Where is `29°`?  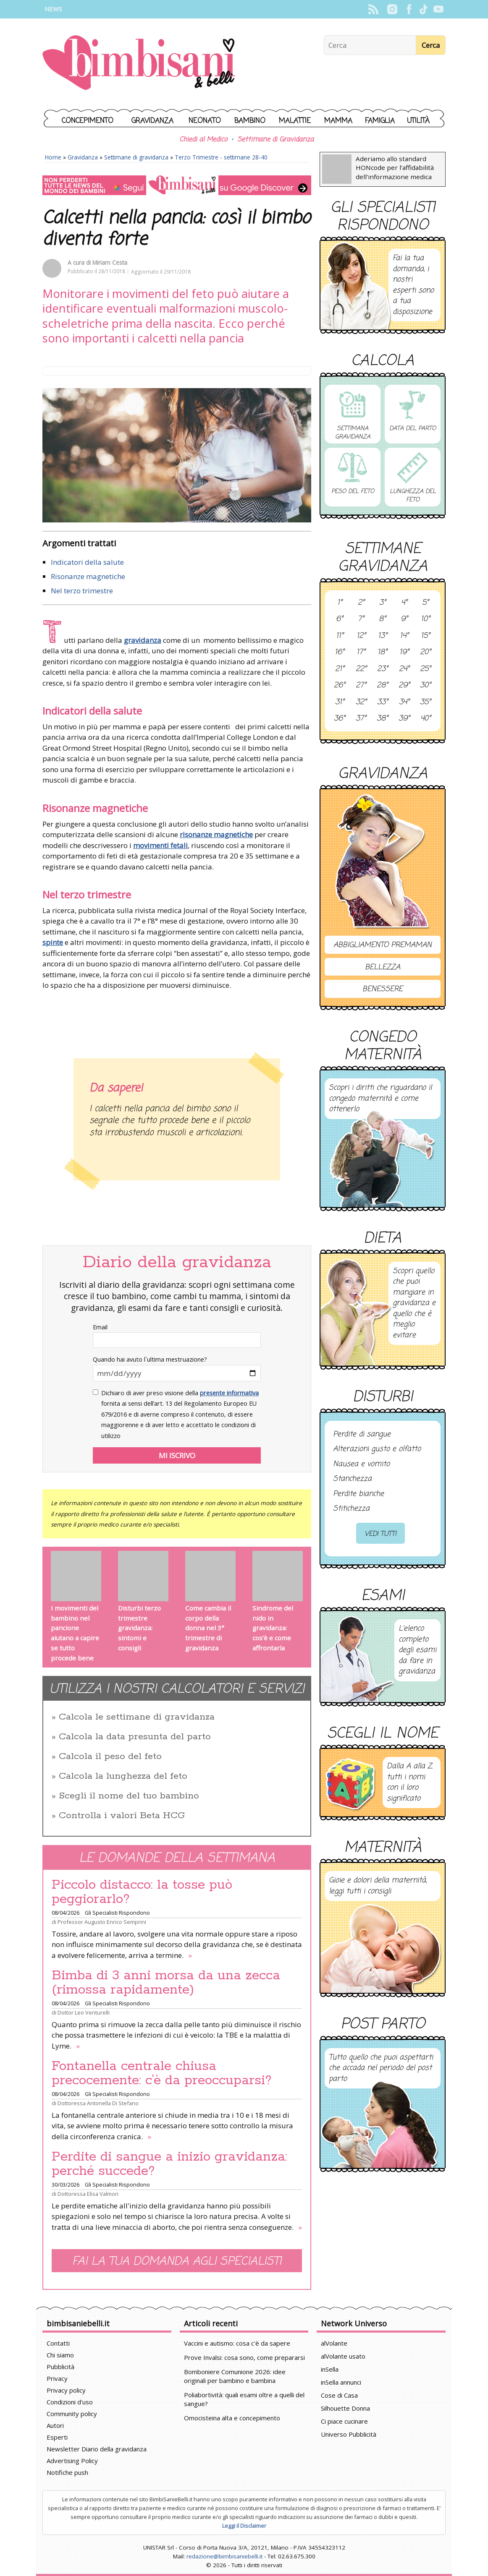
29° is located at coordinates (404, 685).